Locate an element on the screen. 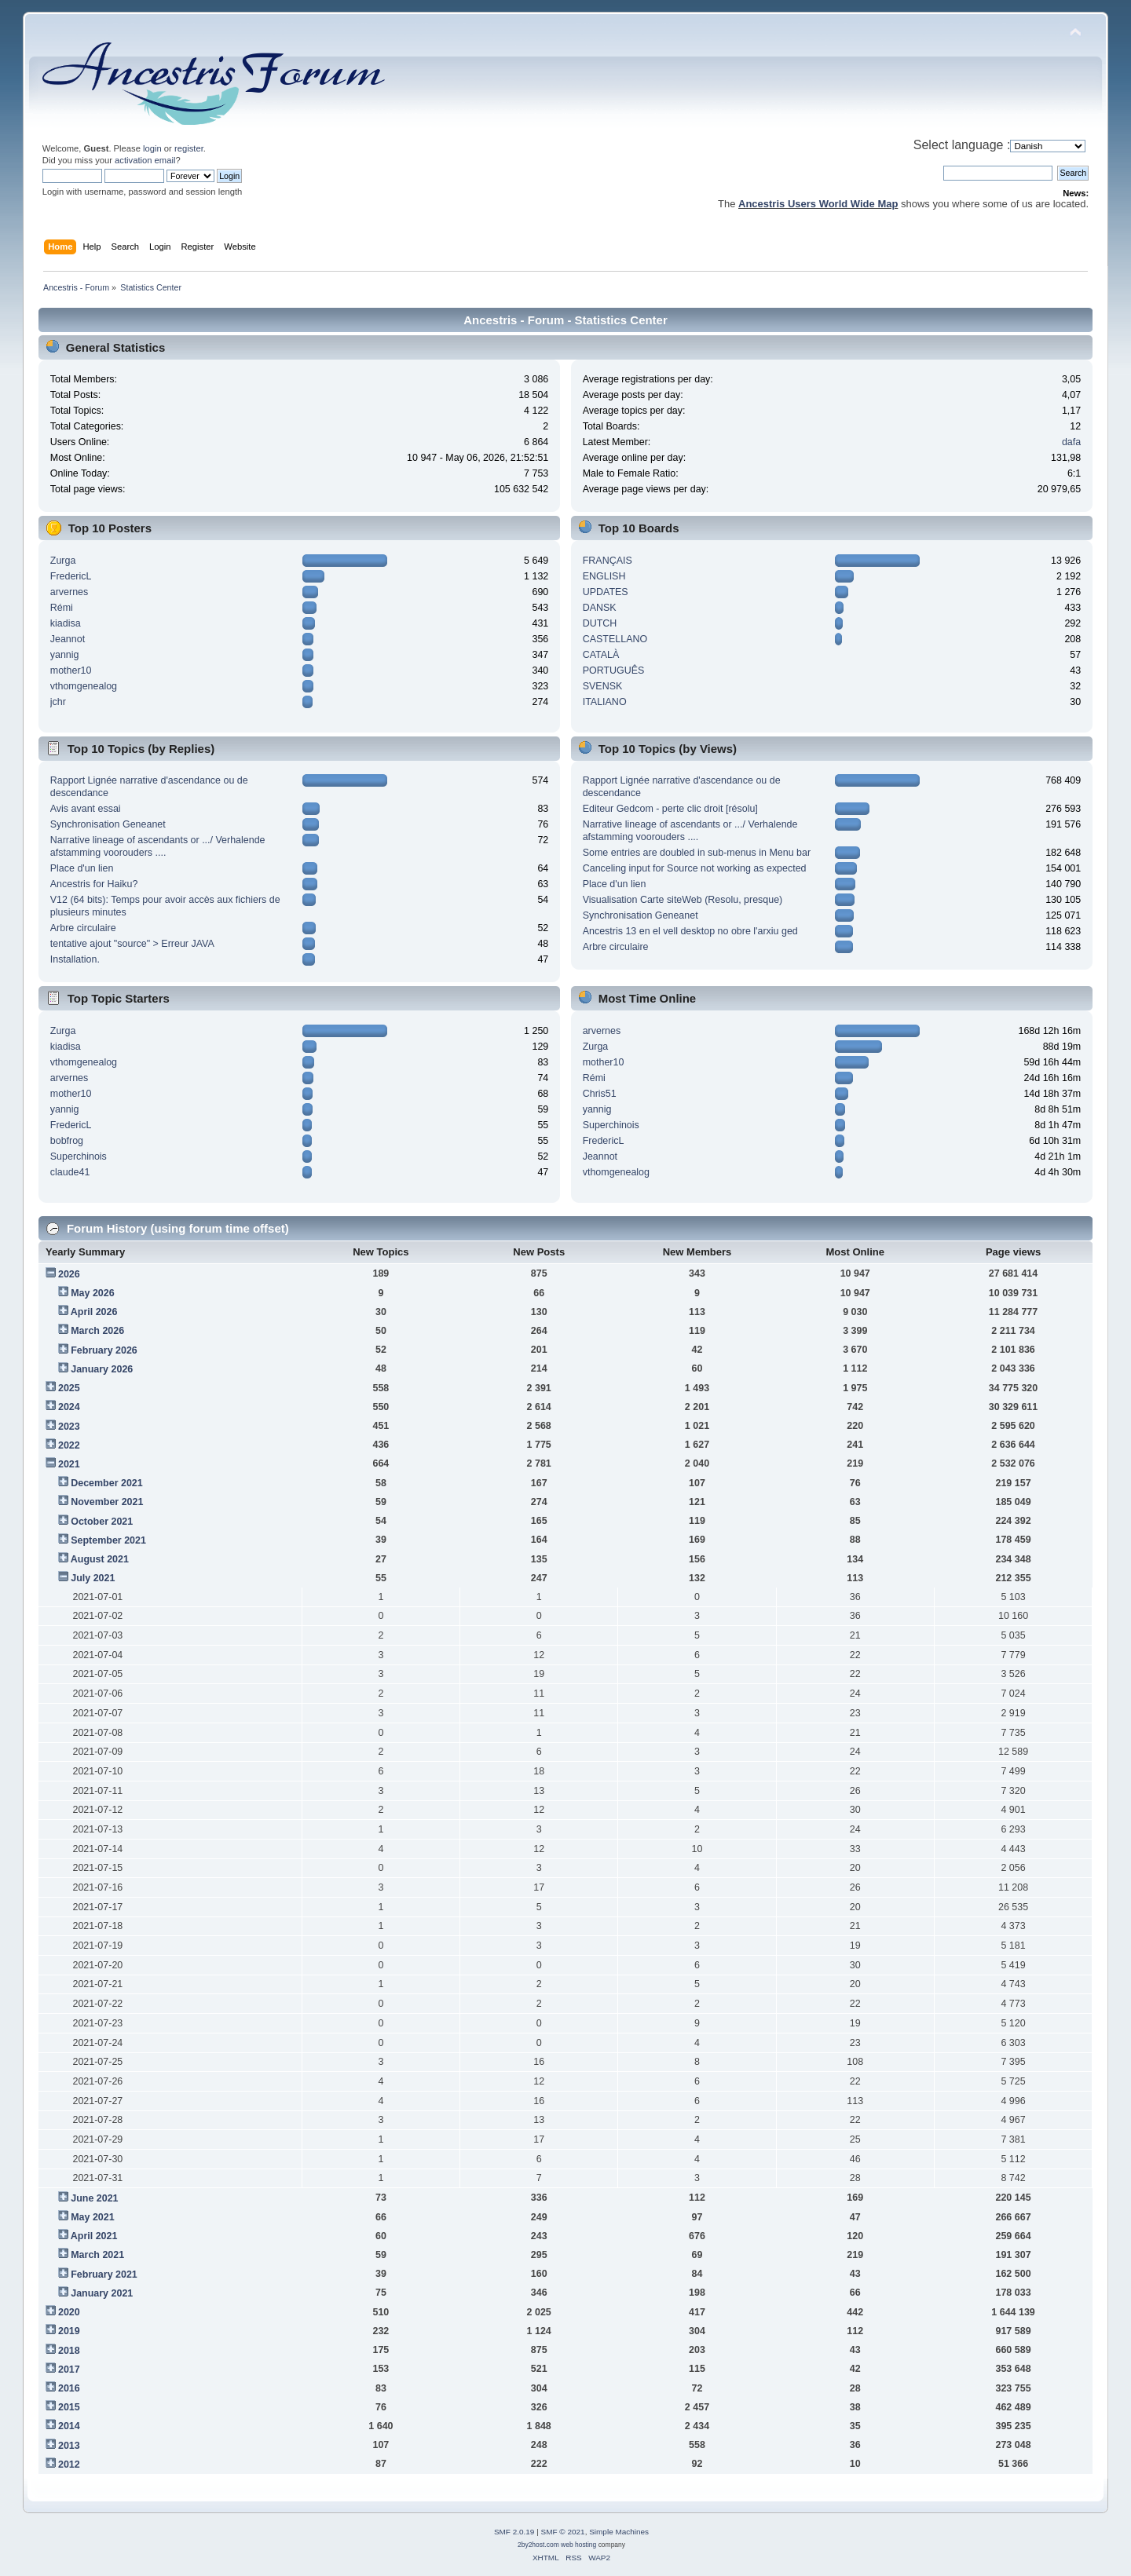 The height and width of the screenshot is (2576, 1131). web hosting is located at coordinates (578, 2545).